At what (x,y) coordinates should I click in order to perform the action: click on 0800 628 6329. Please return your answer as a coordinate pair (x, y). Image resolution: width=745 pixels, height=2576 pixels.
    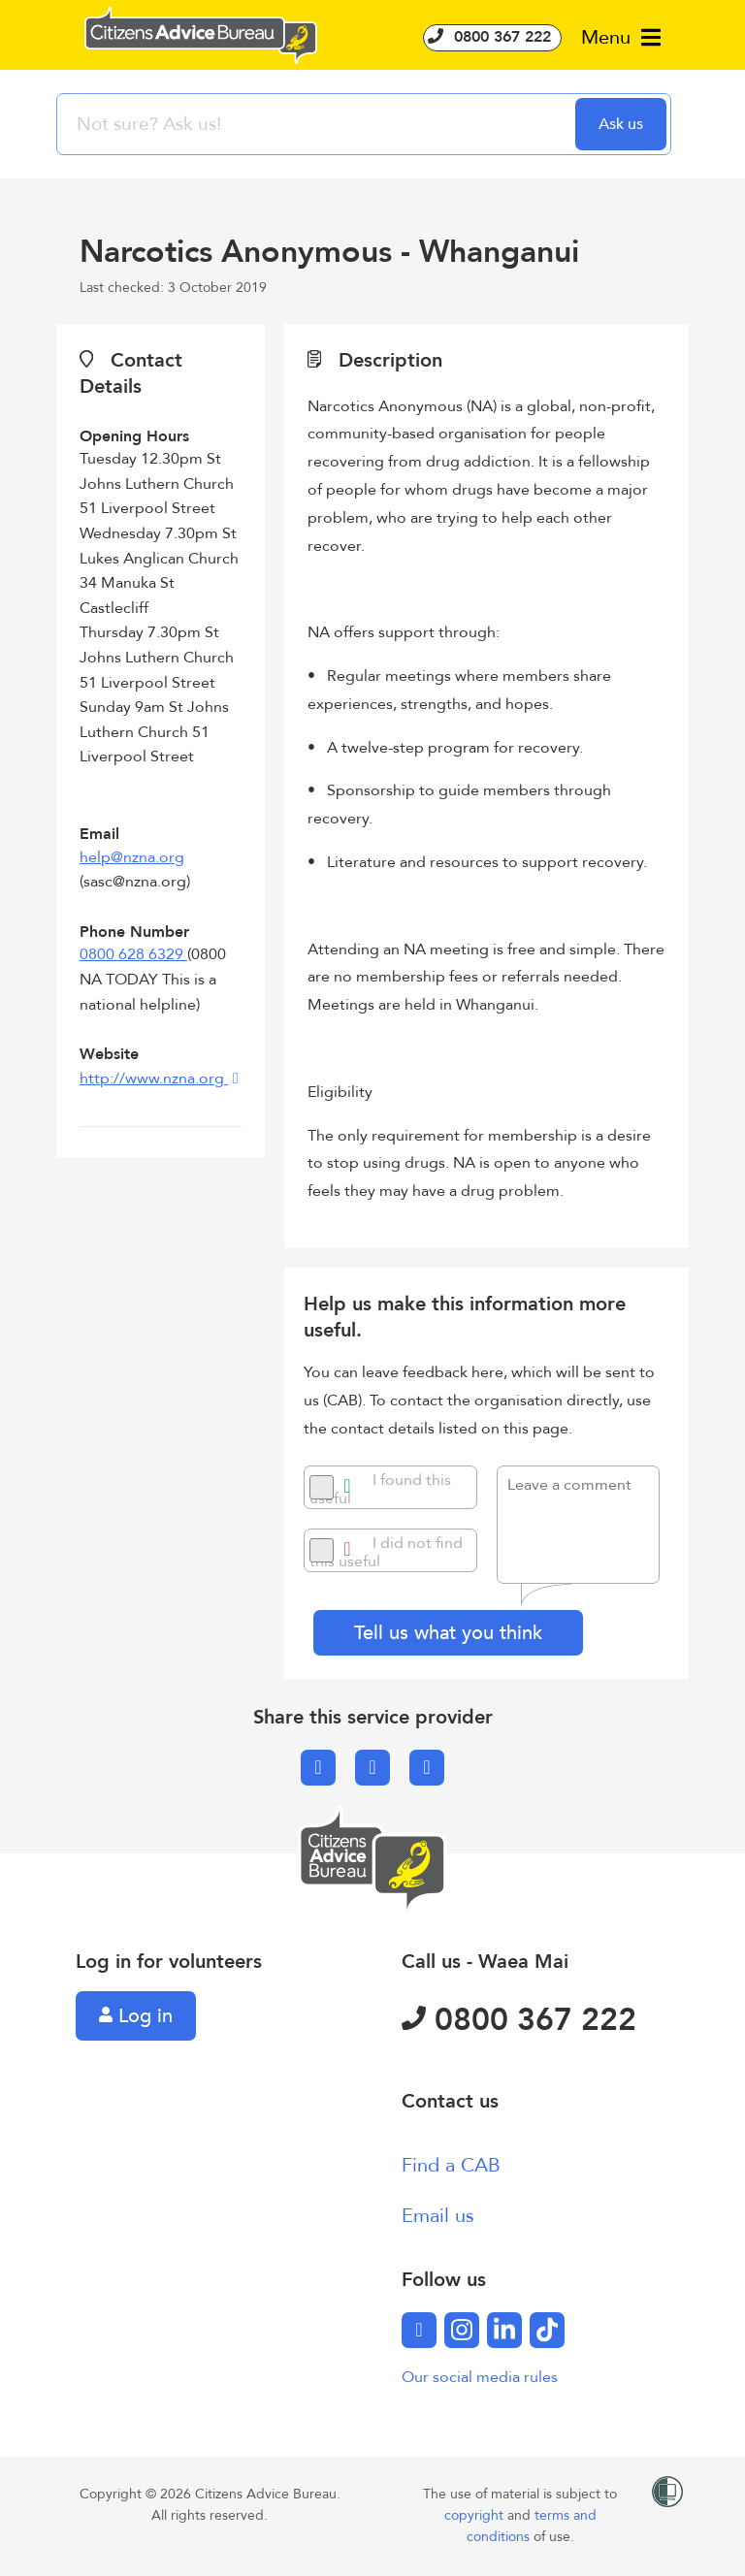
    Looking at the image, I should click on (133, 954).